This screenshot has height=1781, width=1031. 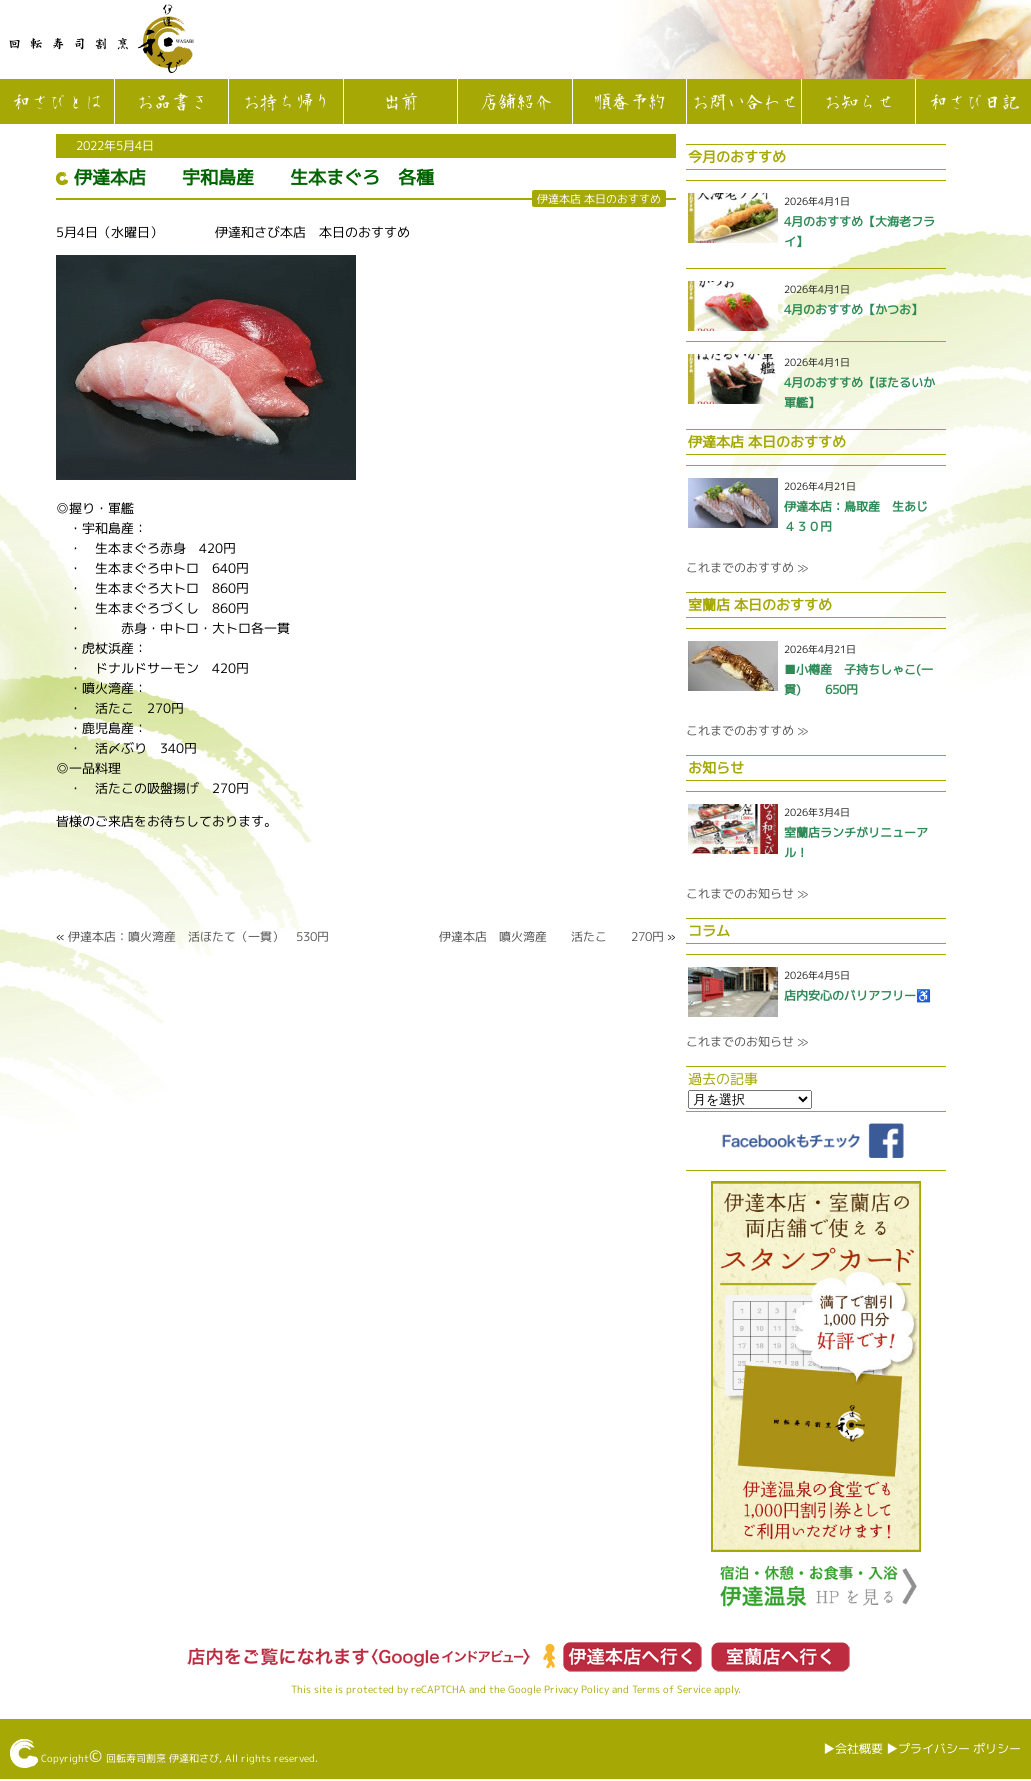 I want to click on 和さびとは, so click(x=57, y=103).